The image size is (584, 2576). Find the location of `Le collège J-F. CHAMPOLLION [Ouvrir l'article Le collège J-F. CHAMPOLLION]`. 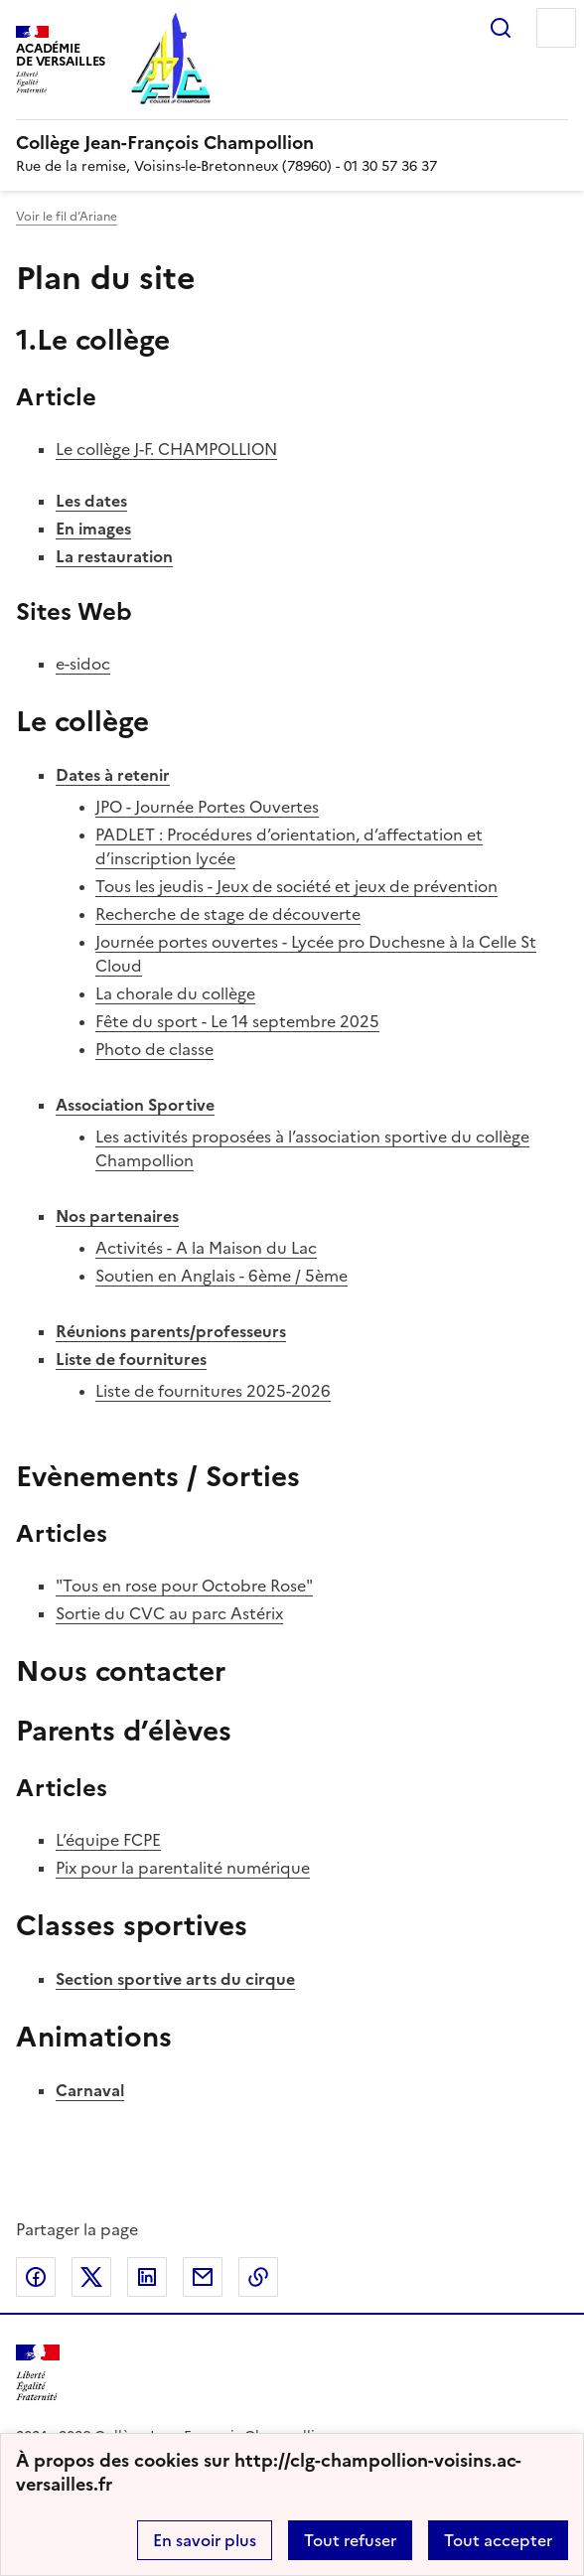

Le collège J-F. CHAMPOLLION [Ouvrir l'article Le collège J-F. CHAMPOLLION] is located at coordinates (166, 449).